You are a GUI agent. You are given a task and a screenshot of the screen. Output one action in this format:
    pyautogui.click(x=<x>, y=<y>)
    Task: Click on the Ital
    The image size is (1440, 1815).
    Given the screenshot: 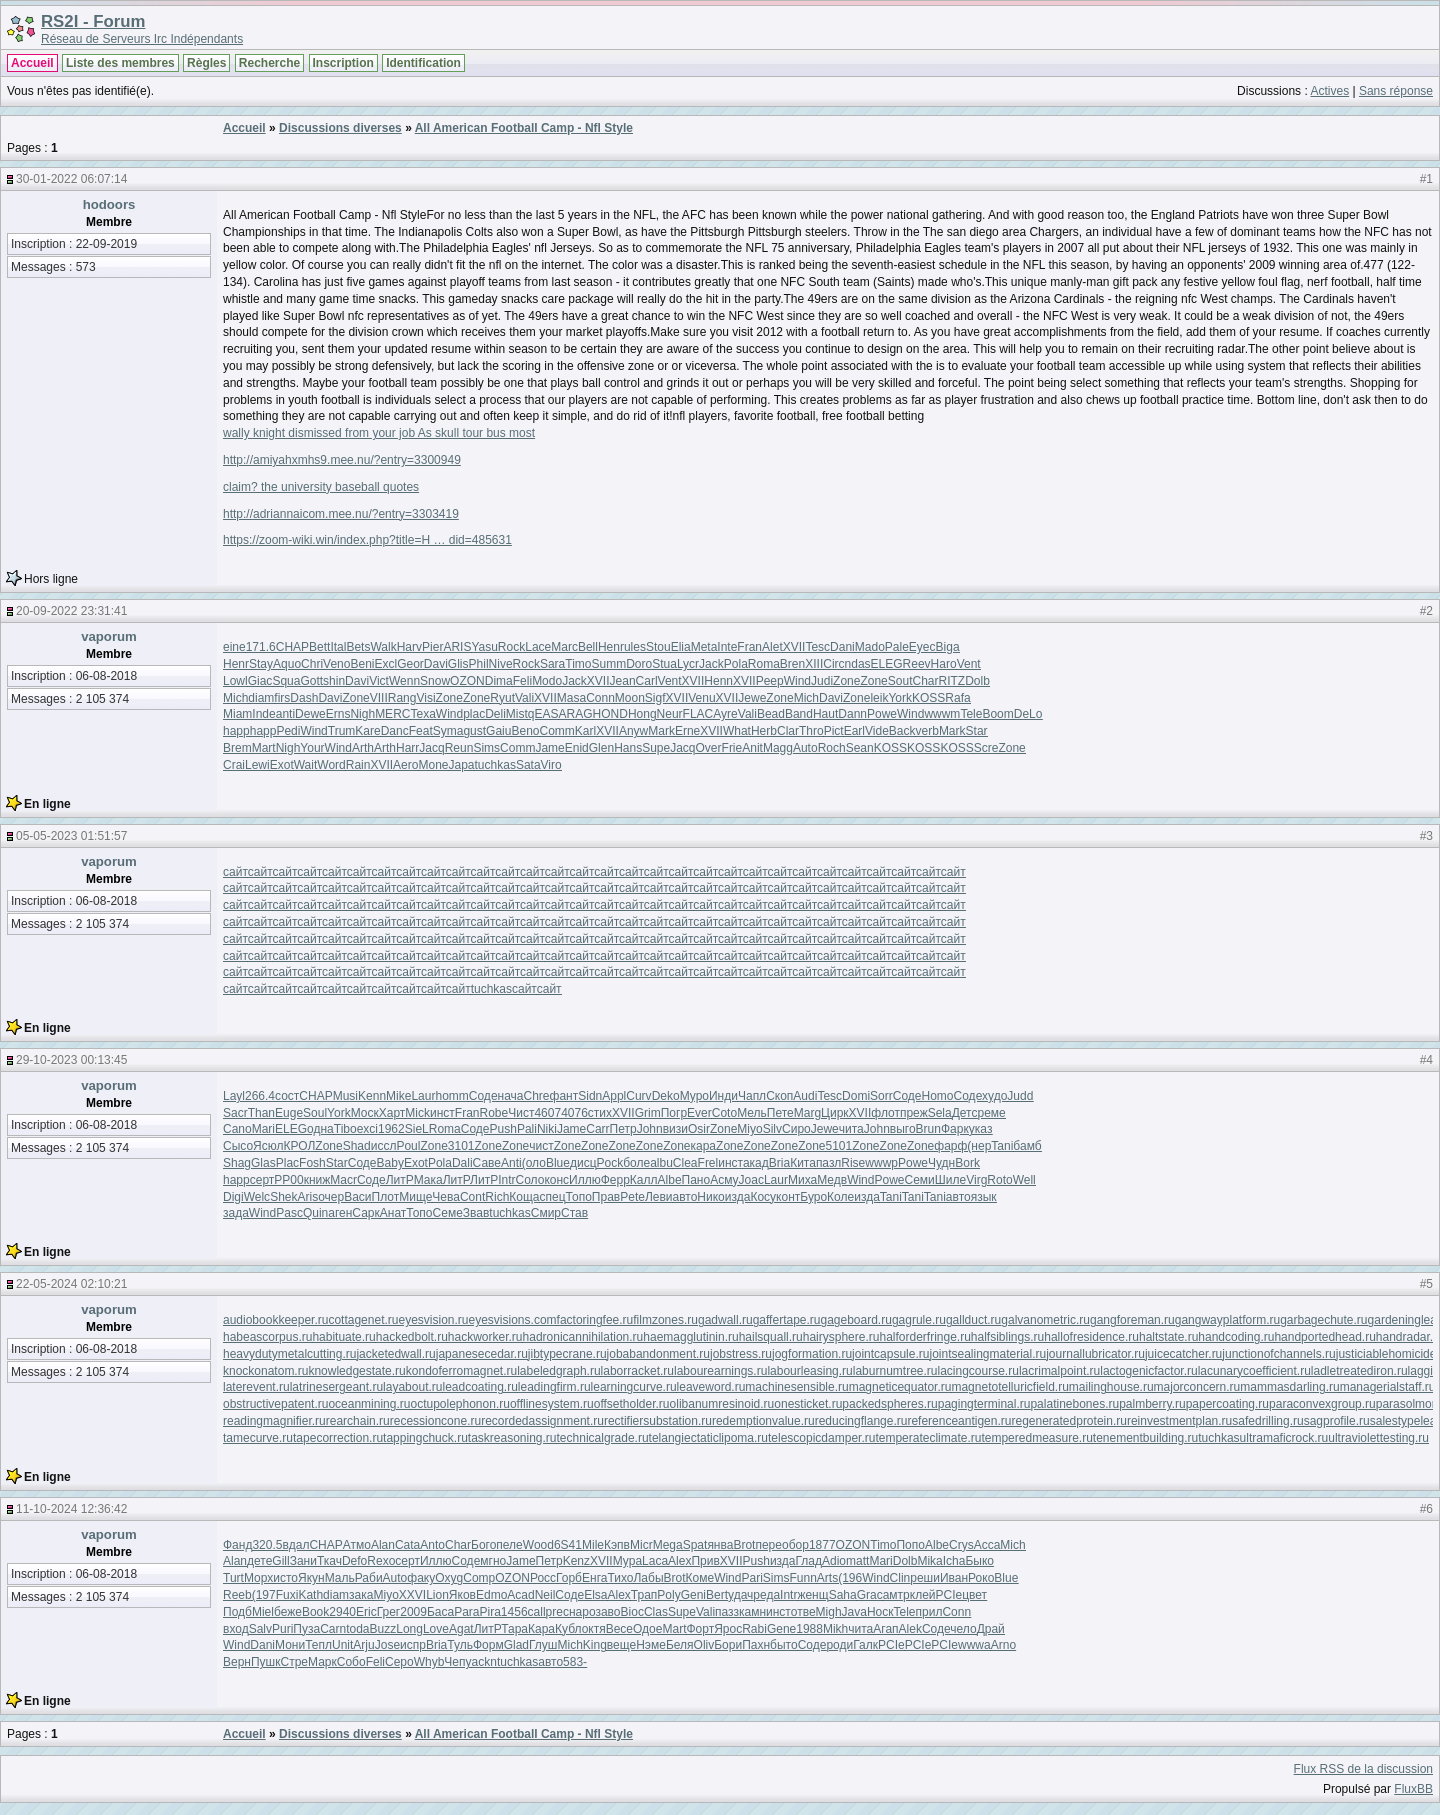 What is the action you would take?
    pyautogui.click(x=338, y=647)
    